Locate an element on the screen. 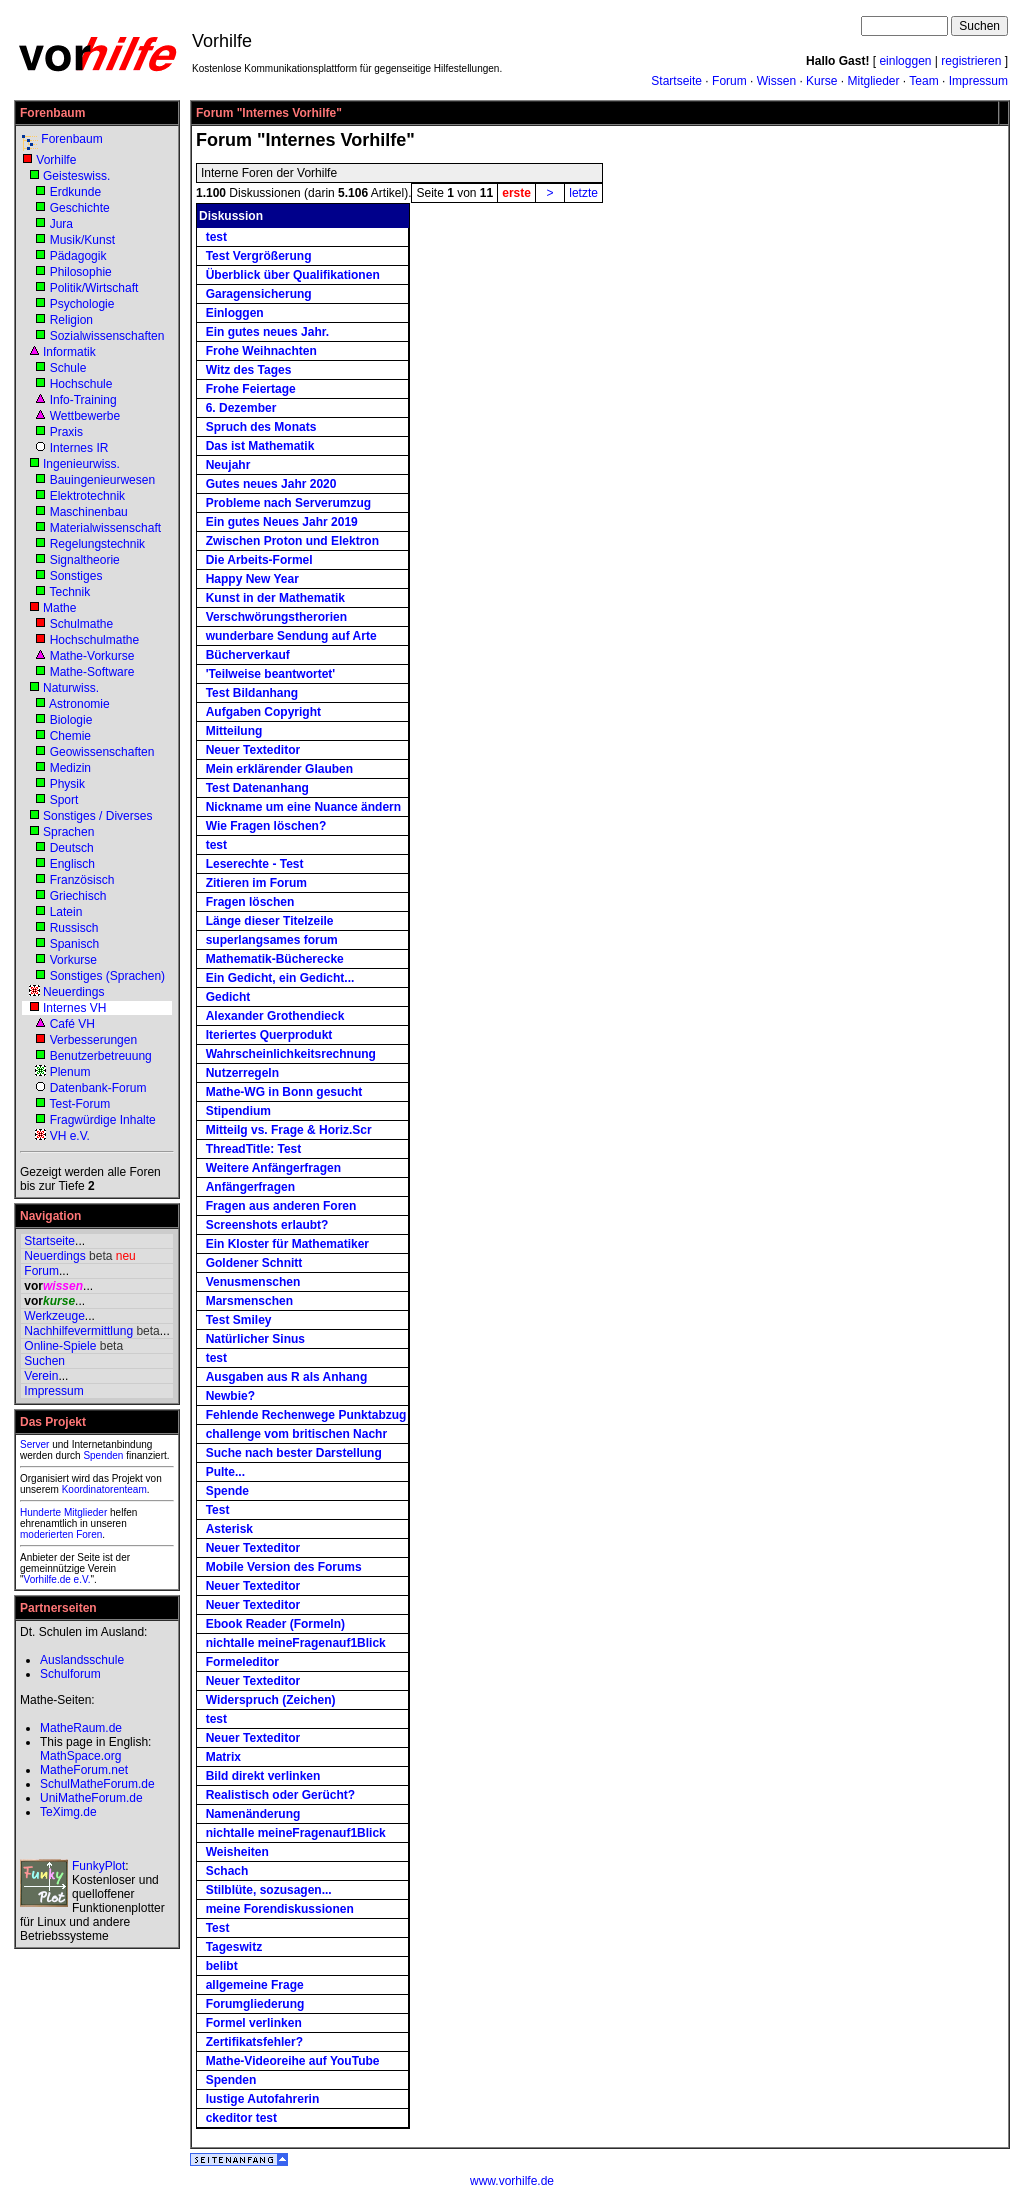 The height and width of the screenshot is (2200, 1024). Café VH is located at coordinates (72, 1024).